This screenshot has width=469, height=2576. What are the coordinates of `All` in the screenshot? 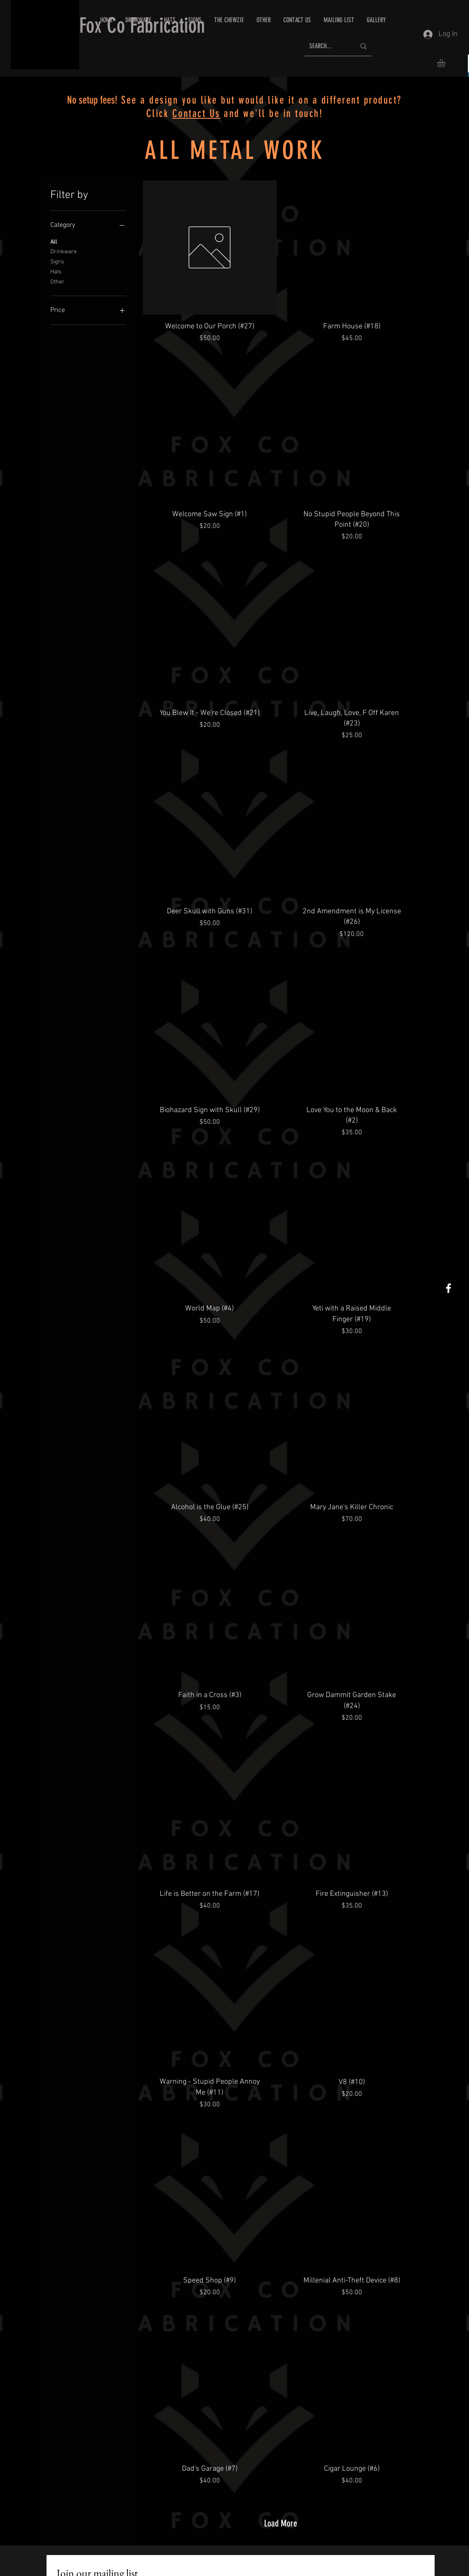 It's located at (53, 241).